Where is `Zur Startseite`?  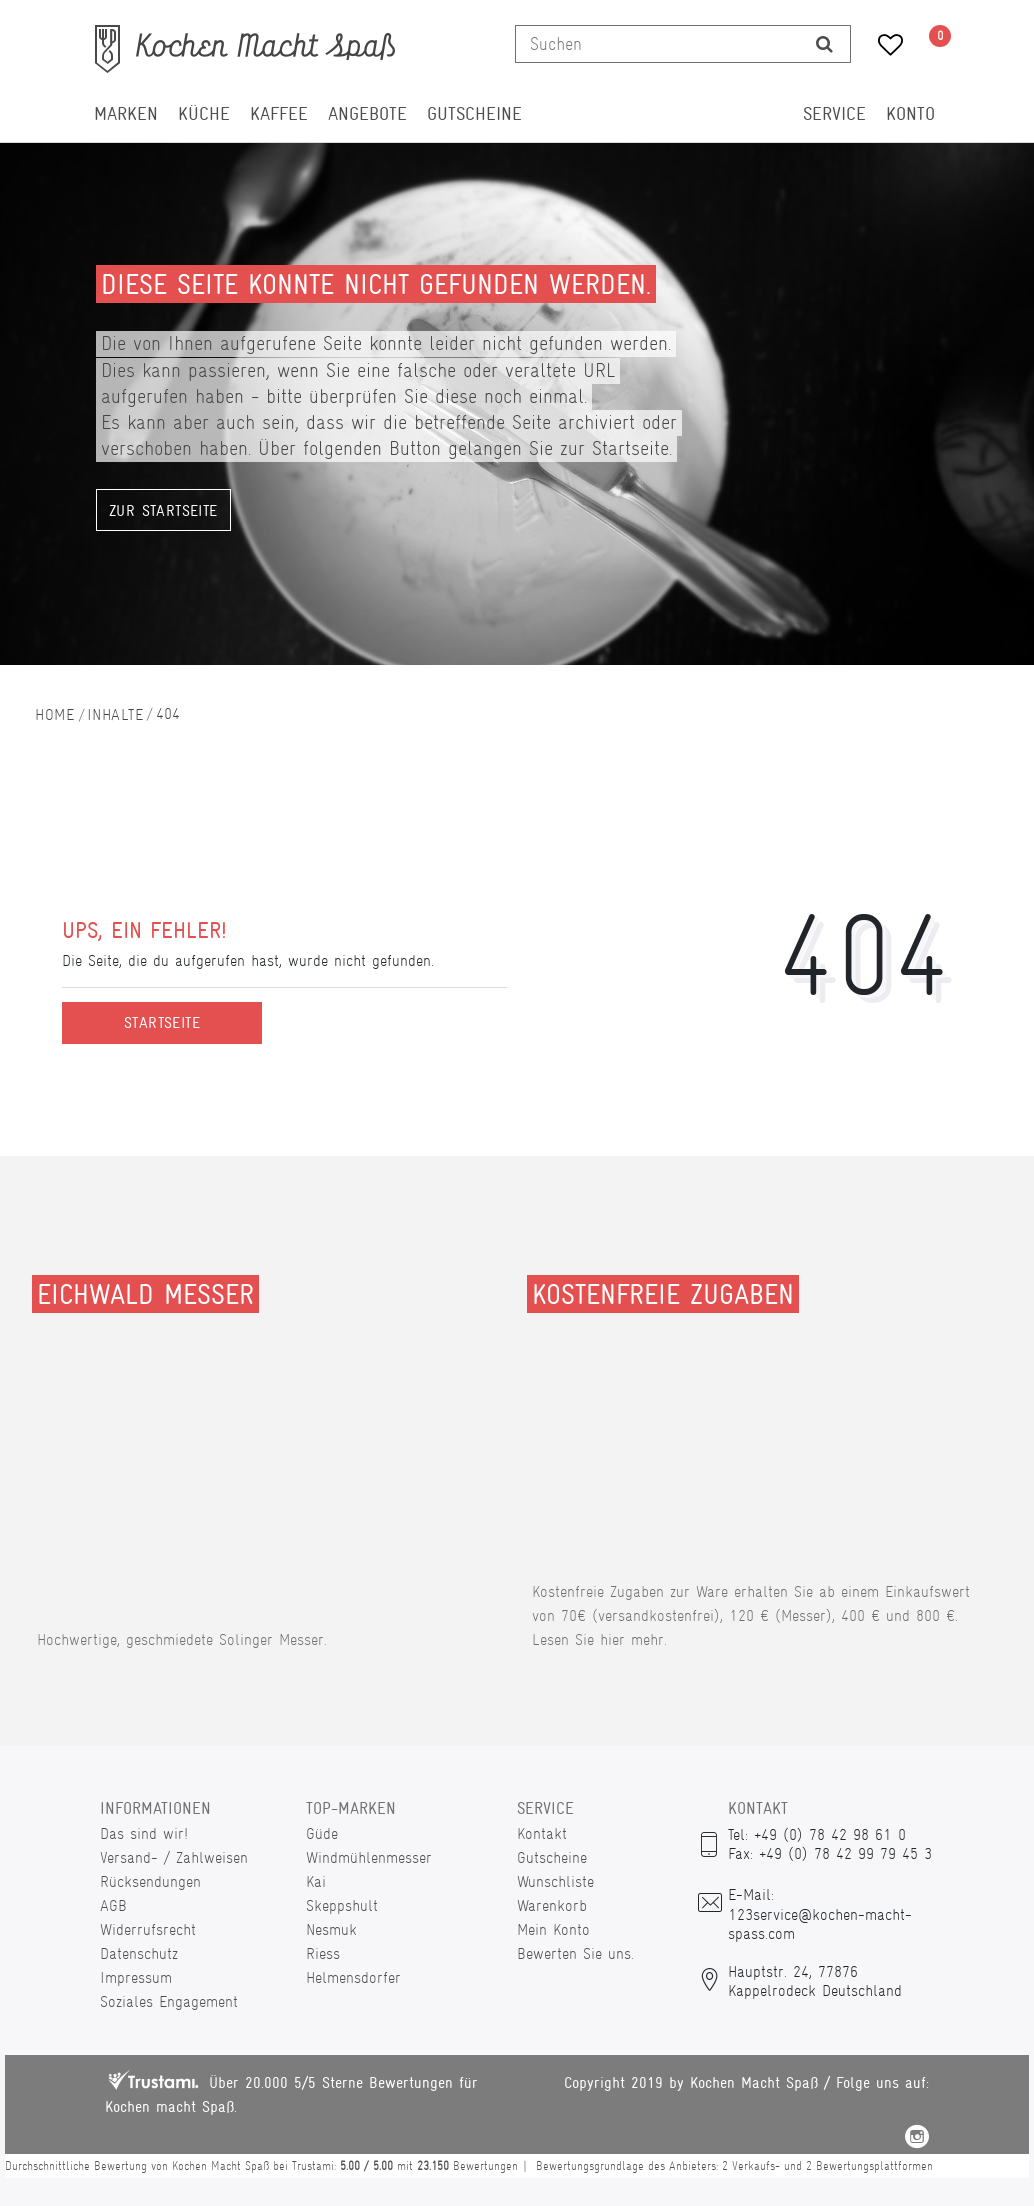 Zur Startseite is located at coordinates (163, 511).